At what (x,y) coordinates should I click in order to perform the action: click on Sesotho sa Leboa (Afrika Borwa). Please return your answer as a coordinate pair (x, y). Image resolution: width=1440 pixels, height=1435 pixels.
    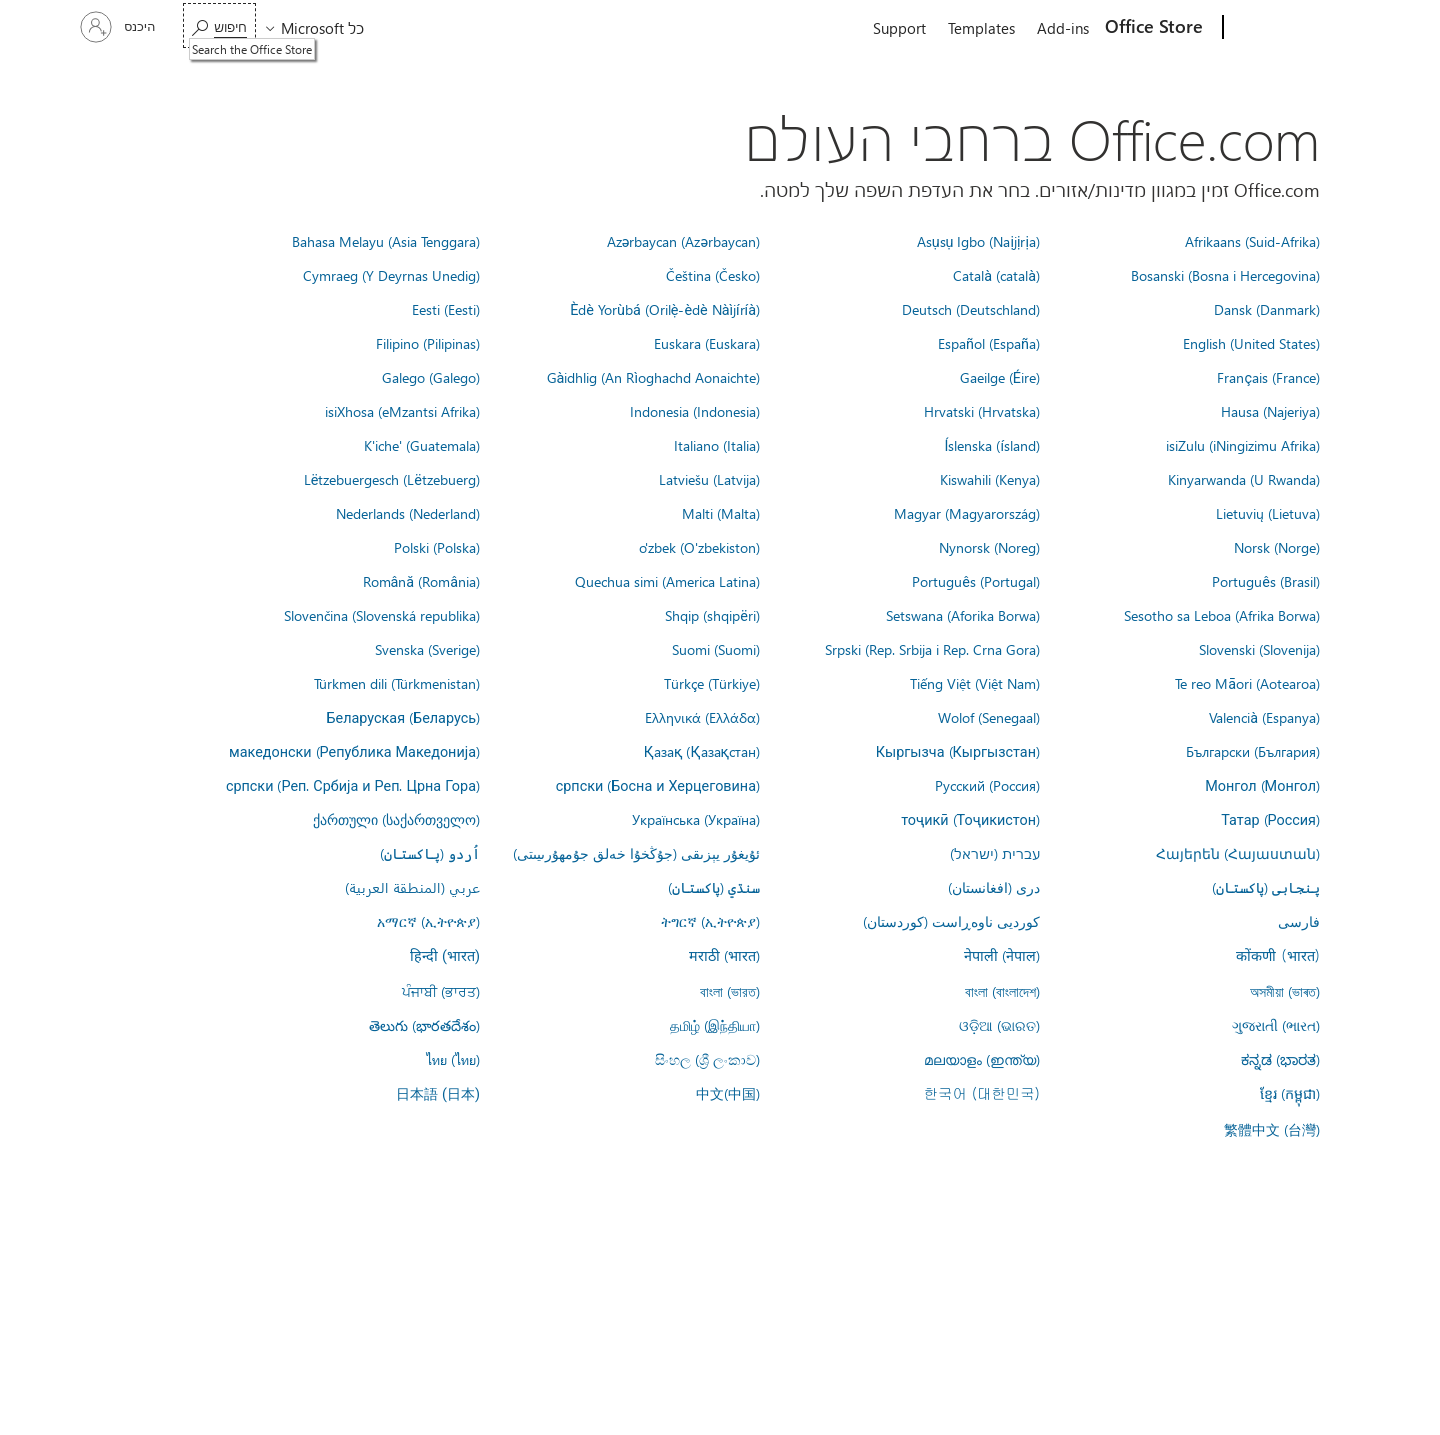
    Looking at the image, I should click on (1222, 615).